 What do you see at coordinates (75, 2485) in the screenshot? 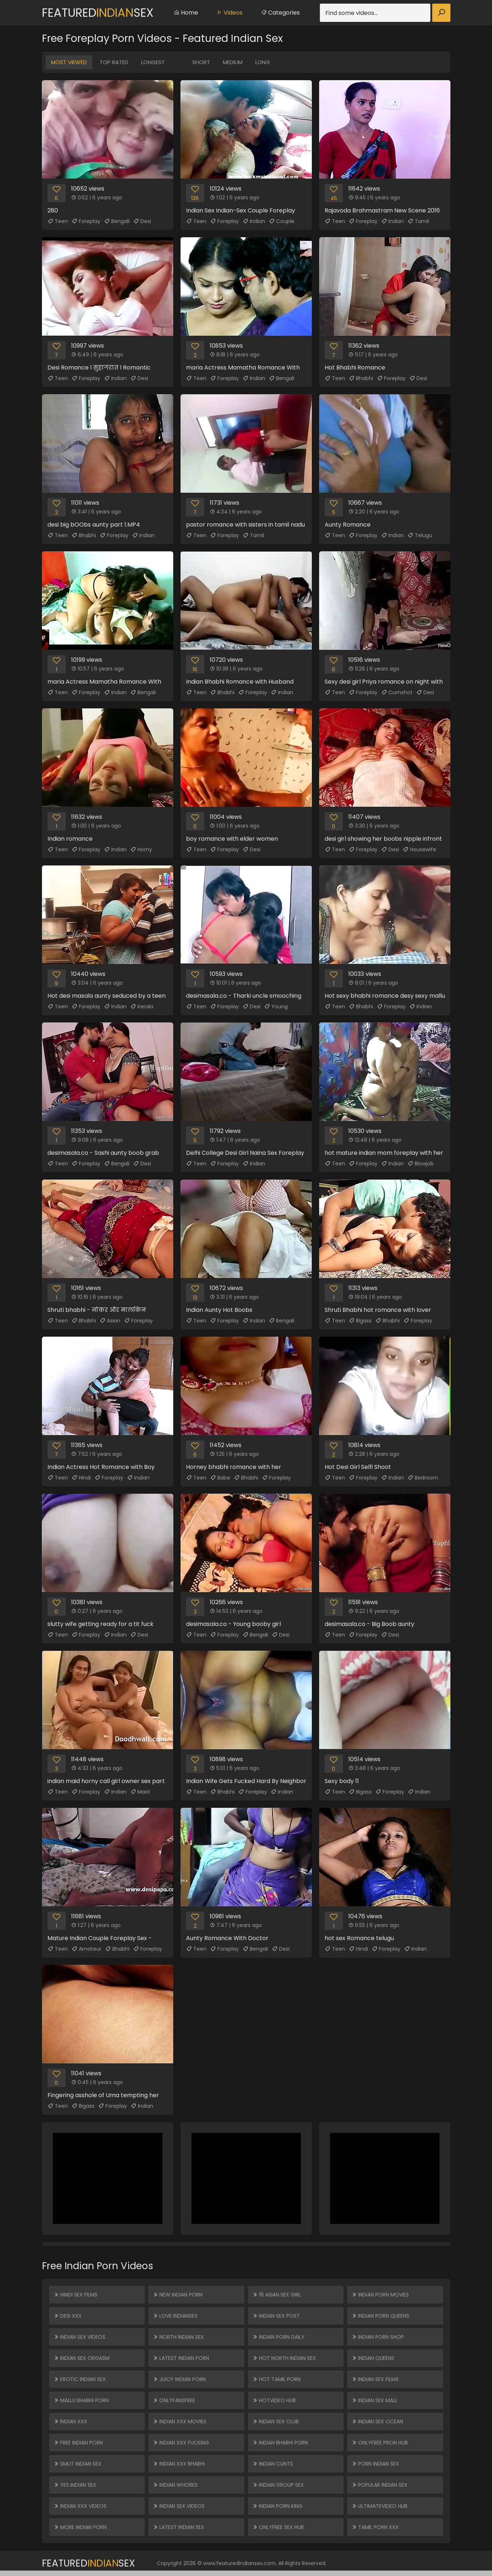
I see `Yes Indian Sex` at bounding box center [75, 2485].